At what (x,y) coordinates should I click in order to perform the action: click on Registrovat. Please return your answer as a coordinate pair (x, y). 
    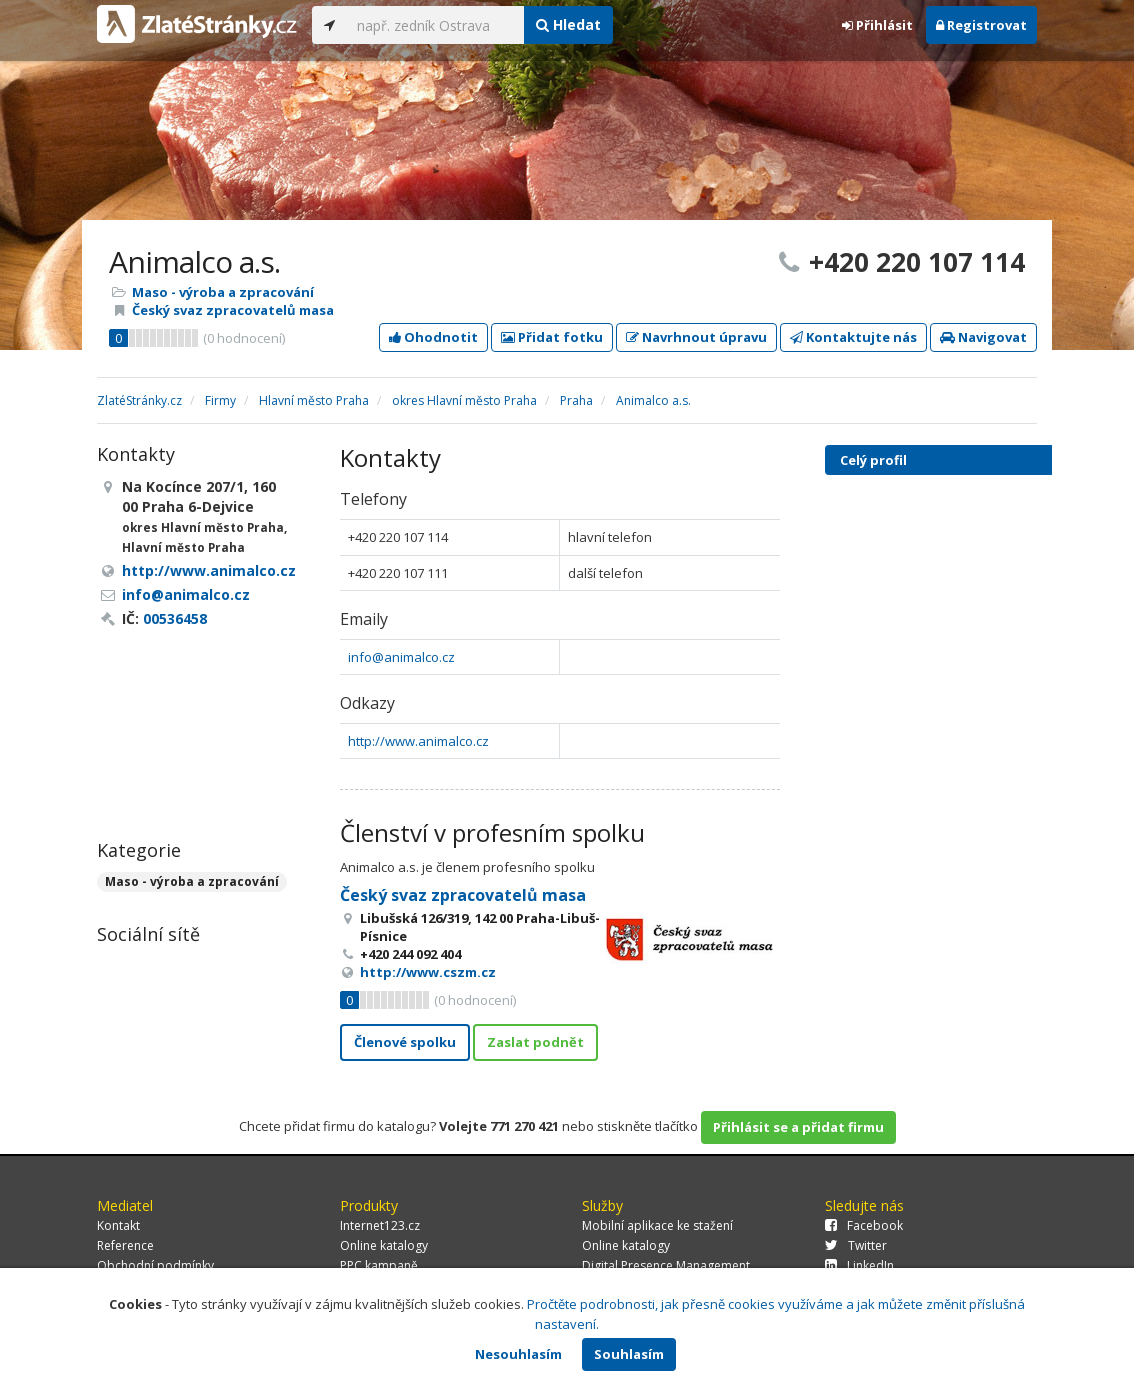
    Looking at the image, I should click on (981, 25).